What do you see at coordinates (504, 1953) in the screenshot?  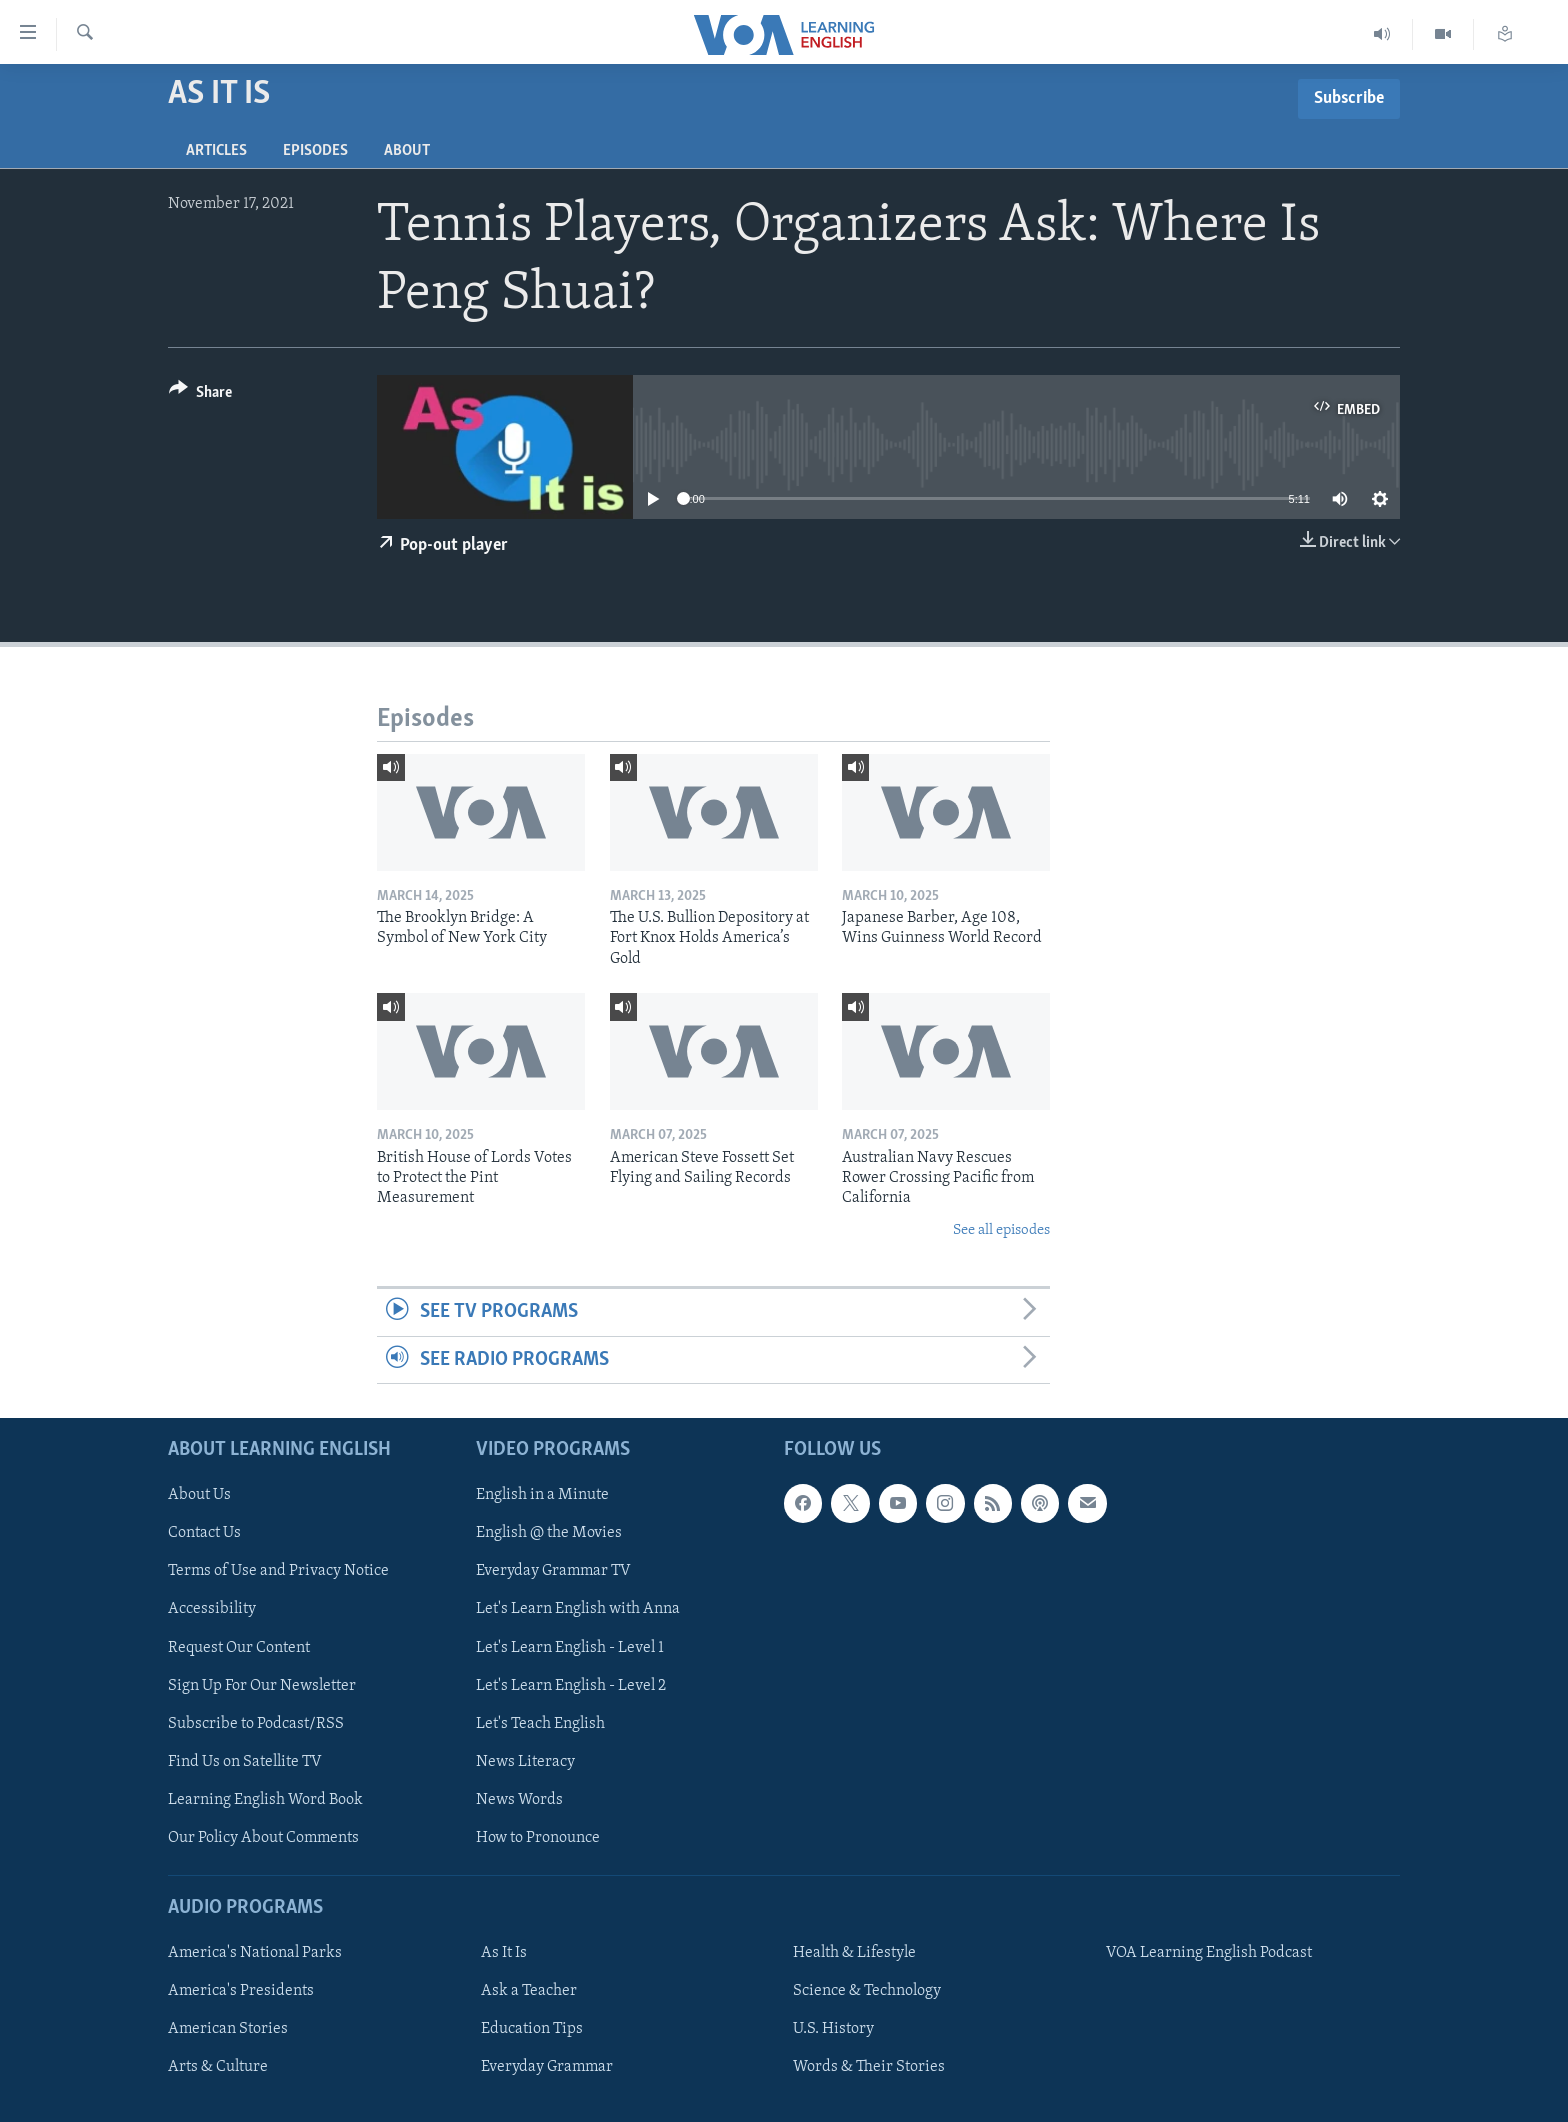 I see `As It Is` at bounding box center [504, 1953].